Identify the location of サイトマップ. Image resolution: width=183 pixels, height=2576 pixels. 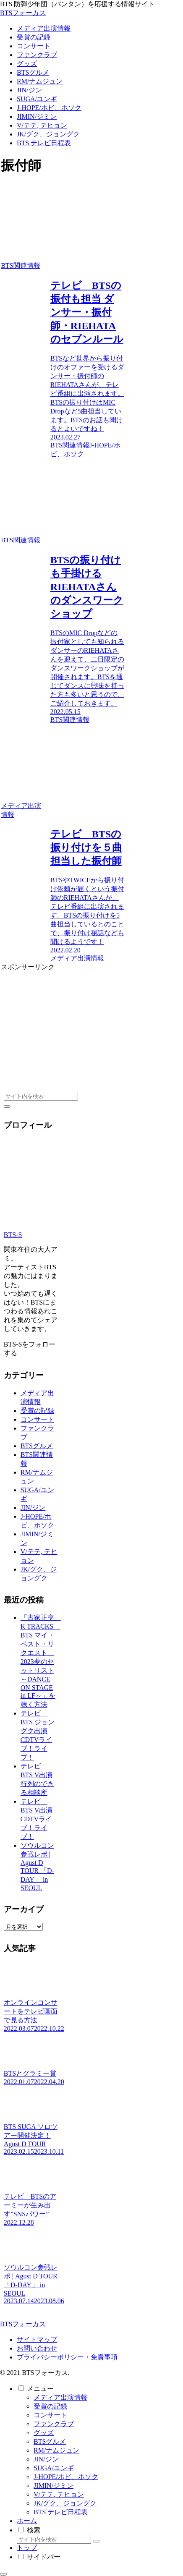
(37, 2339).